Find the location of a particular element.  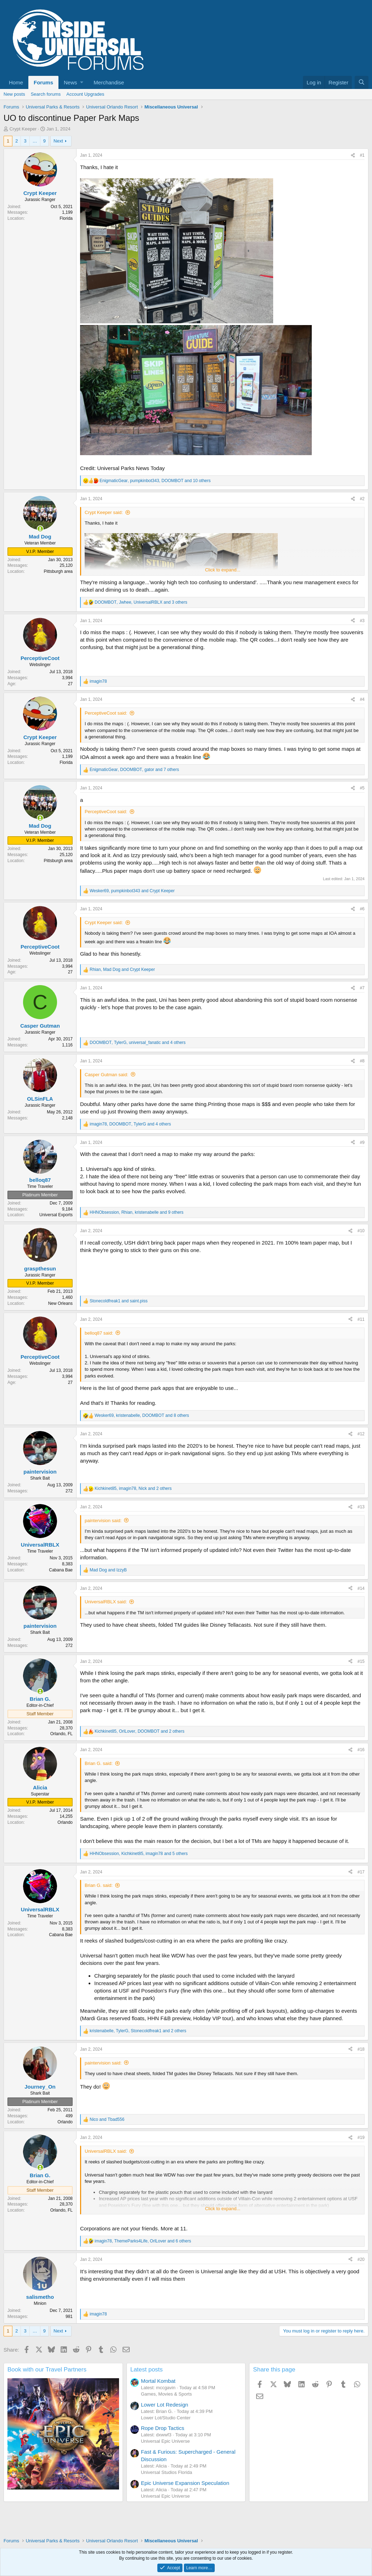

#17 is located at coordinates (361, 1872).